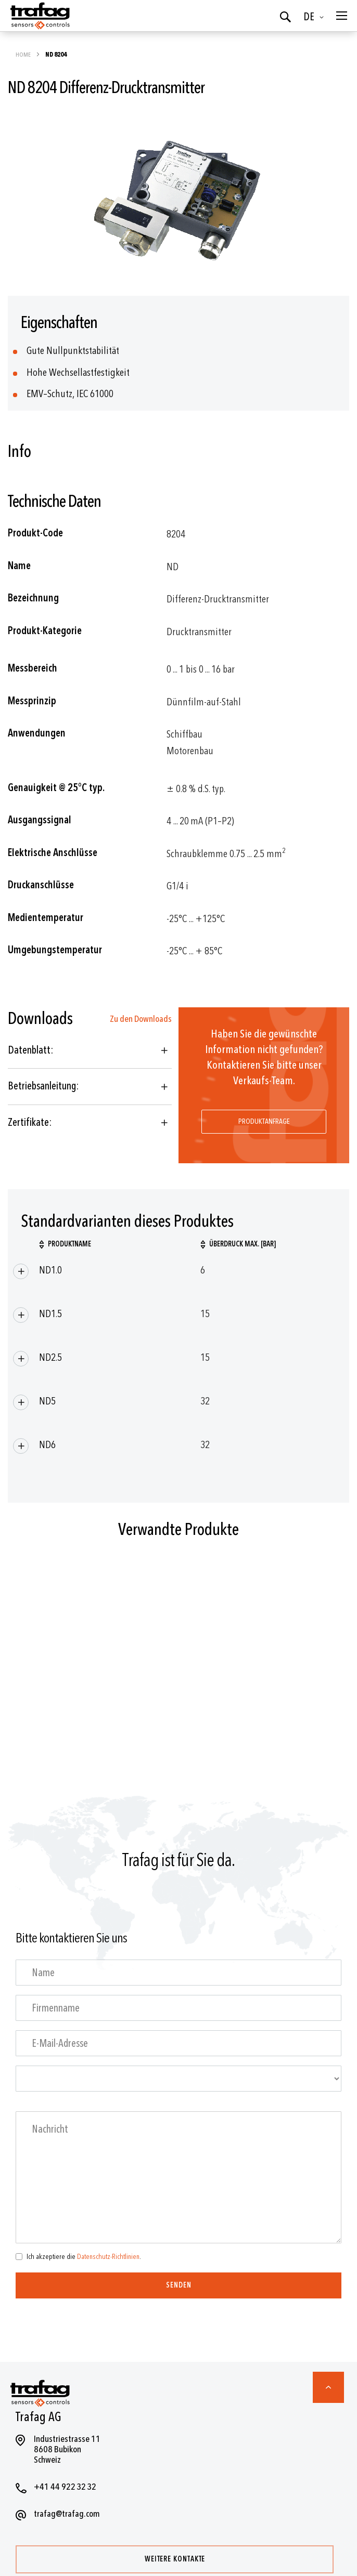 The height and width of the screenshot is (2576, 357). Describe the element at coordinates (65, 2486) in the screenshot. I see `+41 44 922 32 32` at that location.